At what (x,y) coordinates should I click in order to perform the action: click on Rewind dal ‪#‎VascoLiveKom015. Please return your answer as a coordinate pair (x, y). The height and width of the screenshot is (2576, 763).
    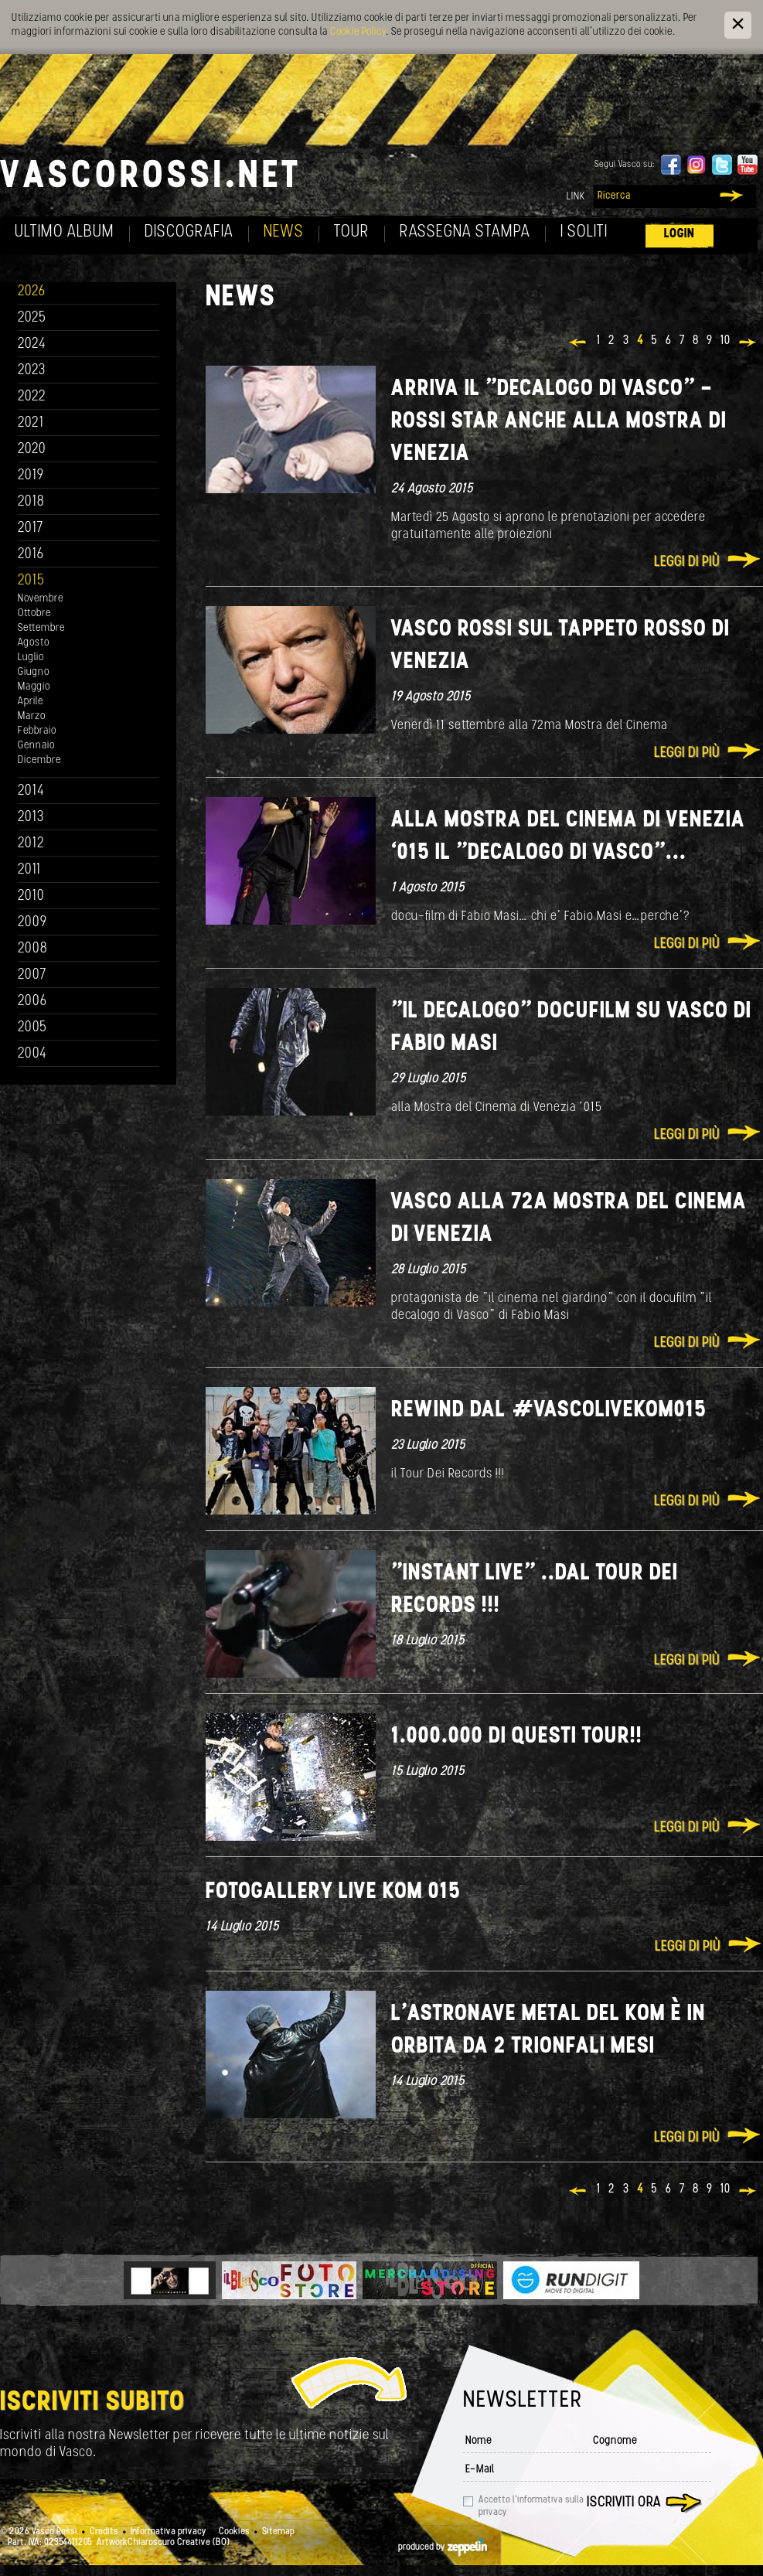
    Looking at the image, I should click on (549, 1411).